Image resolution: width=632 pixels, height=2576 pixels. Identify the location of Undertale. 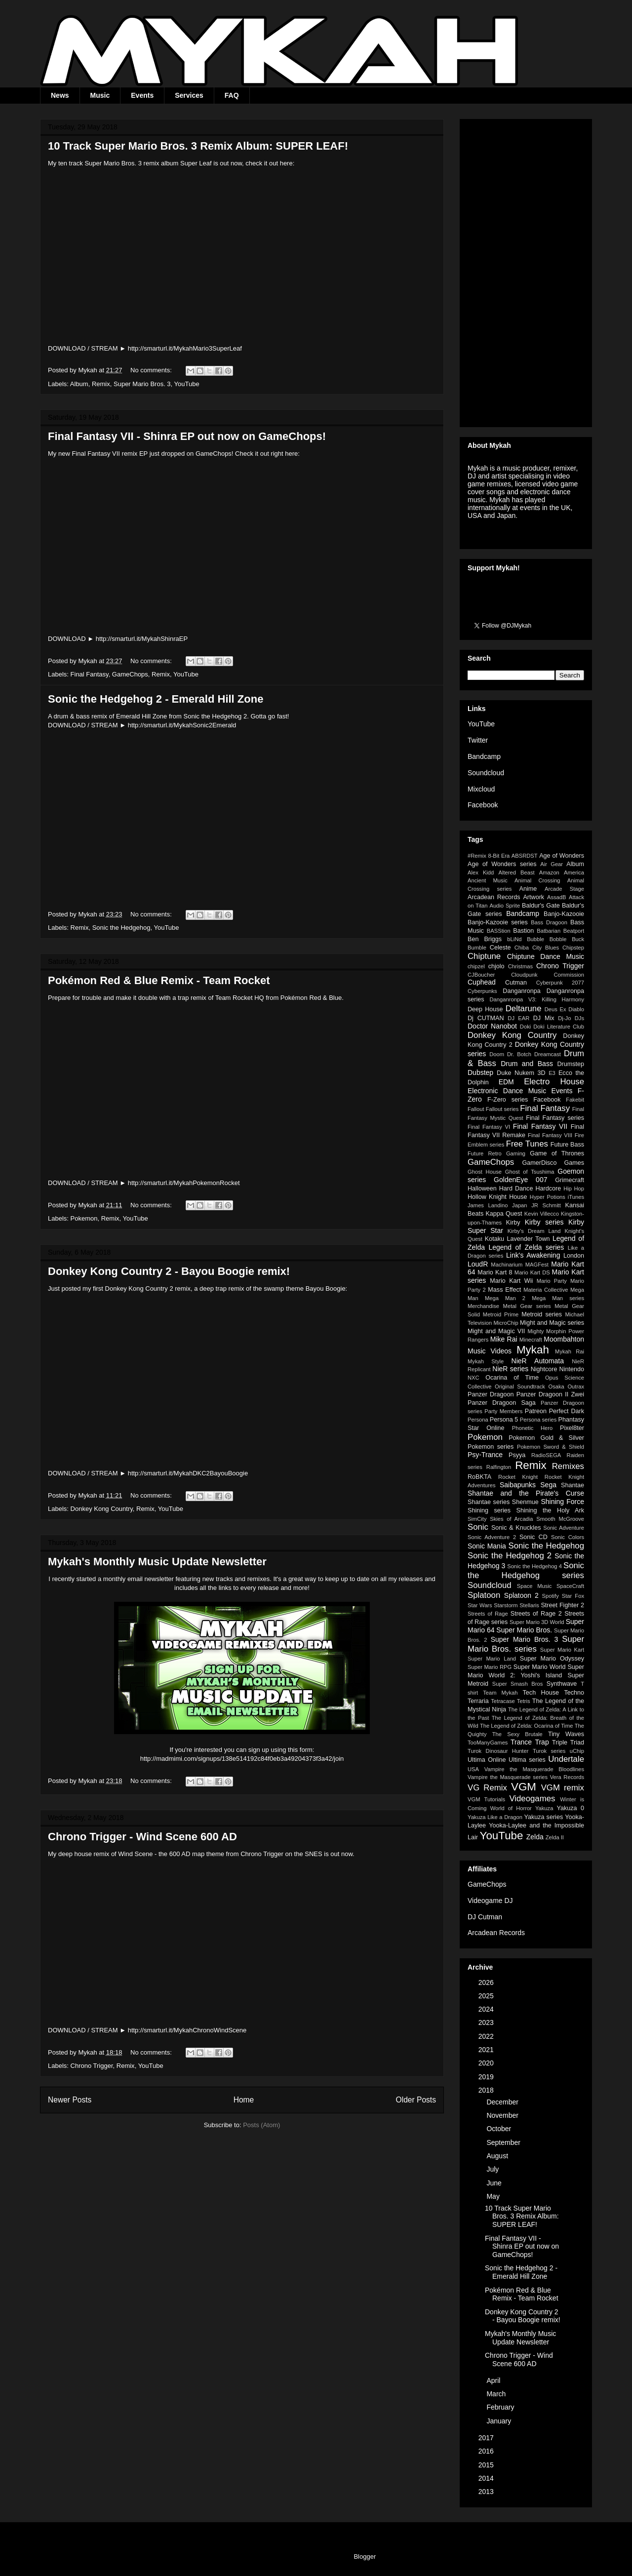
(566, 1759).